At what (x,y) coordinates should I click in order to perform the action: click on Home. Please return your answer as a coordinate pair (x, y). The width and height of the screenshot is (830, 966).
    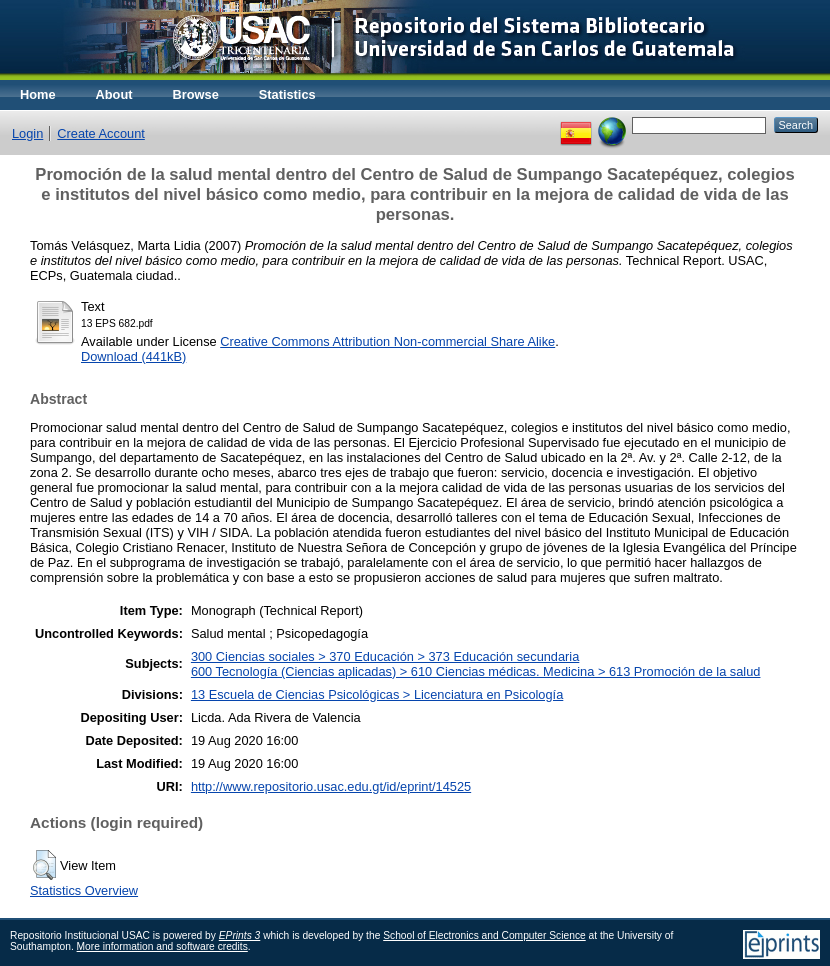
    Looking at the image, I should click on (38, 94).